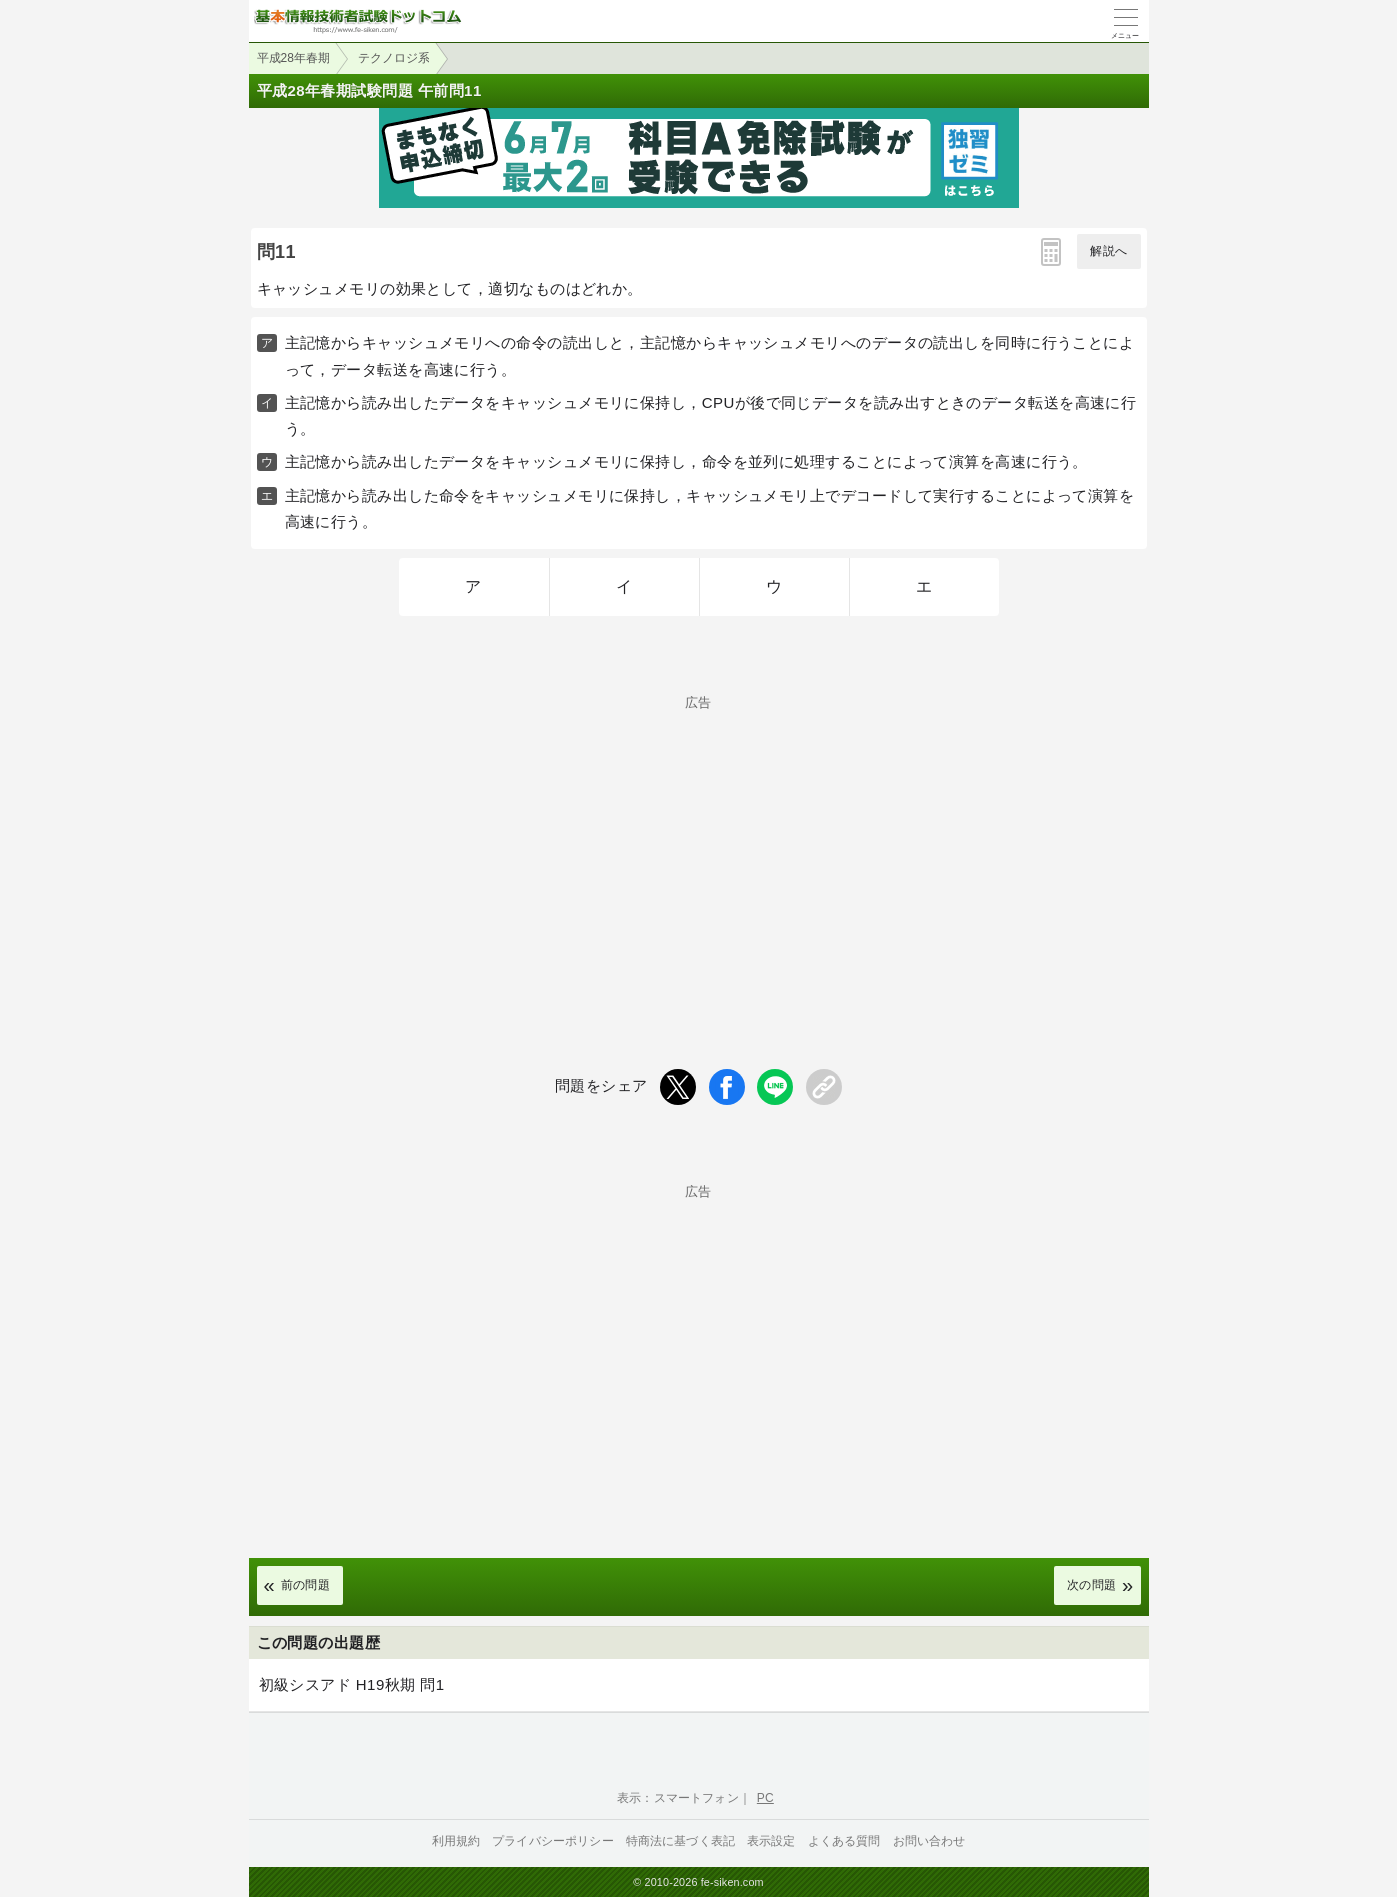 The width and height of the screenshot is (1397, 1897). What do you see at coordinates (1092, 1585) in the screenshot?
I see `次の問題` at bounding box center [1092, 1585].